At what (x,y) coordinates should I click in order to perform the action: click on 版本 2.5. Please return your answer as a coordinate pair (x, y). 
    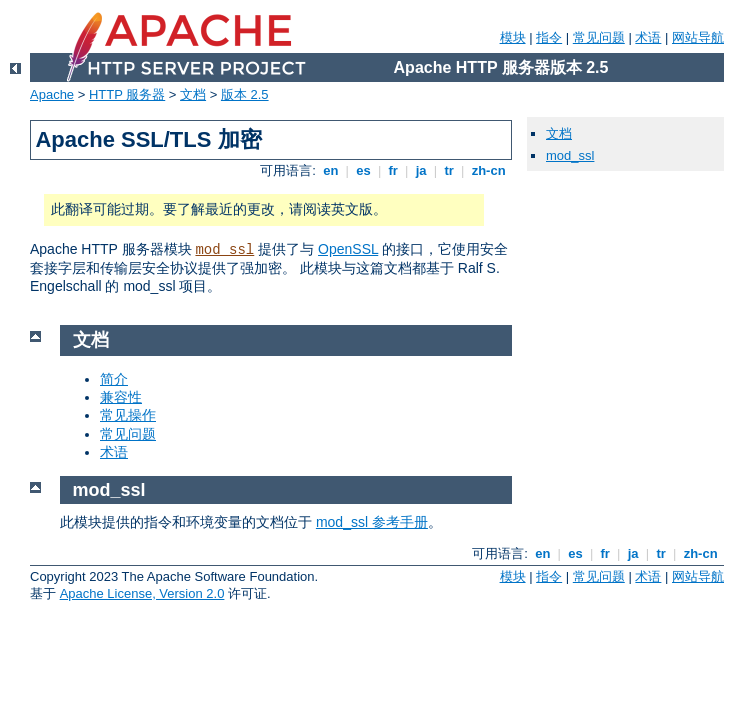
    Looking at the image, I should click on (245, 94).